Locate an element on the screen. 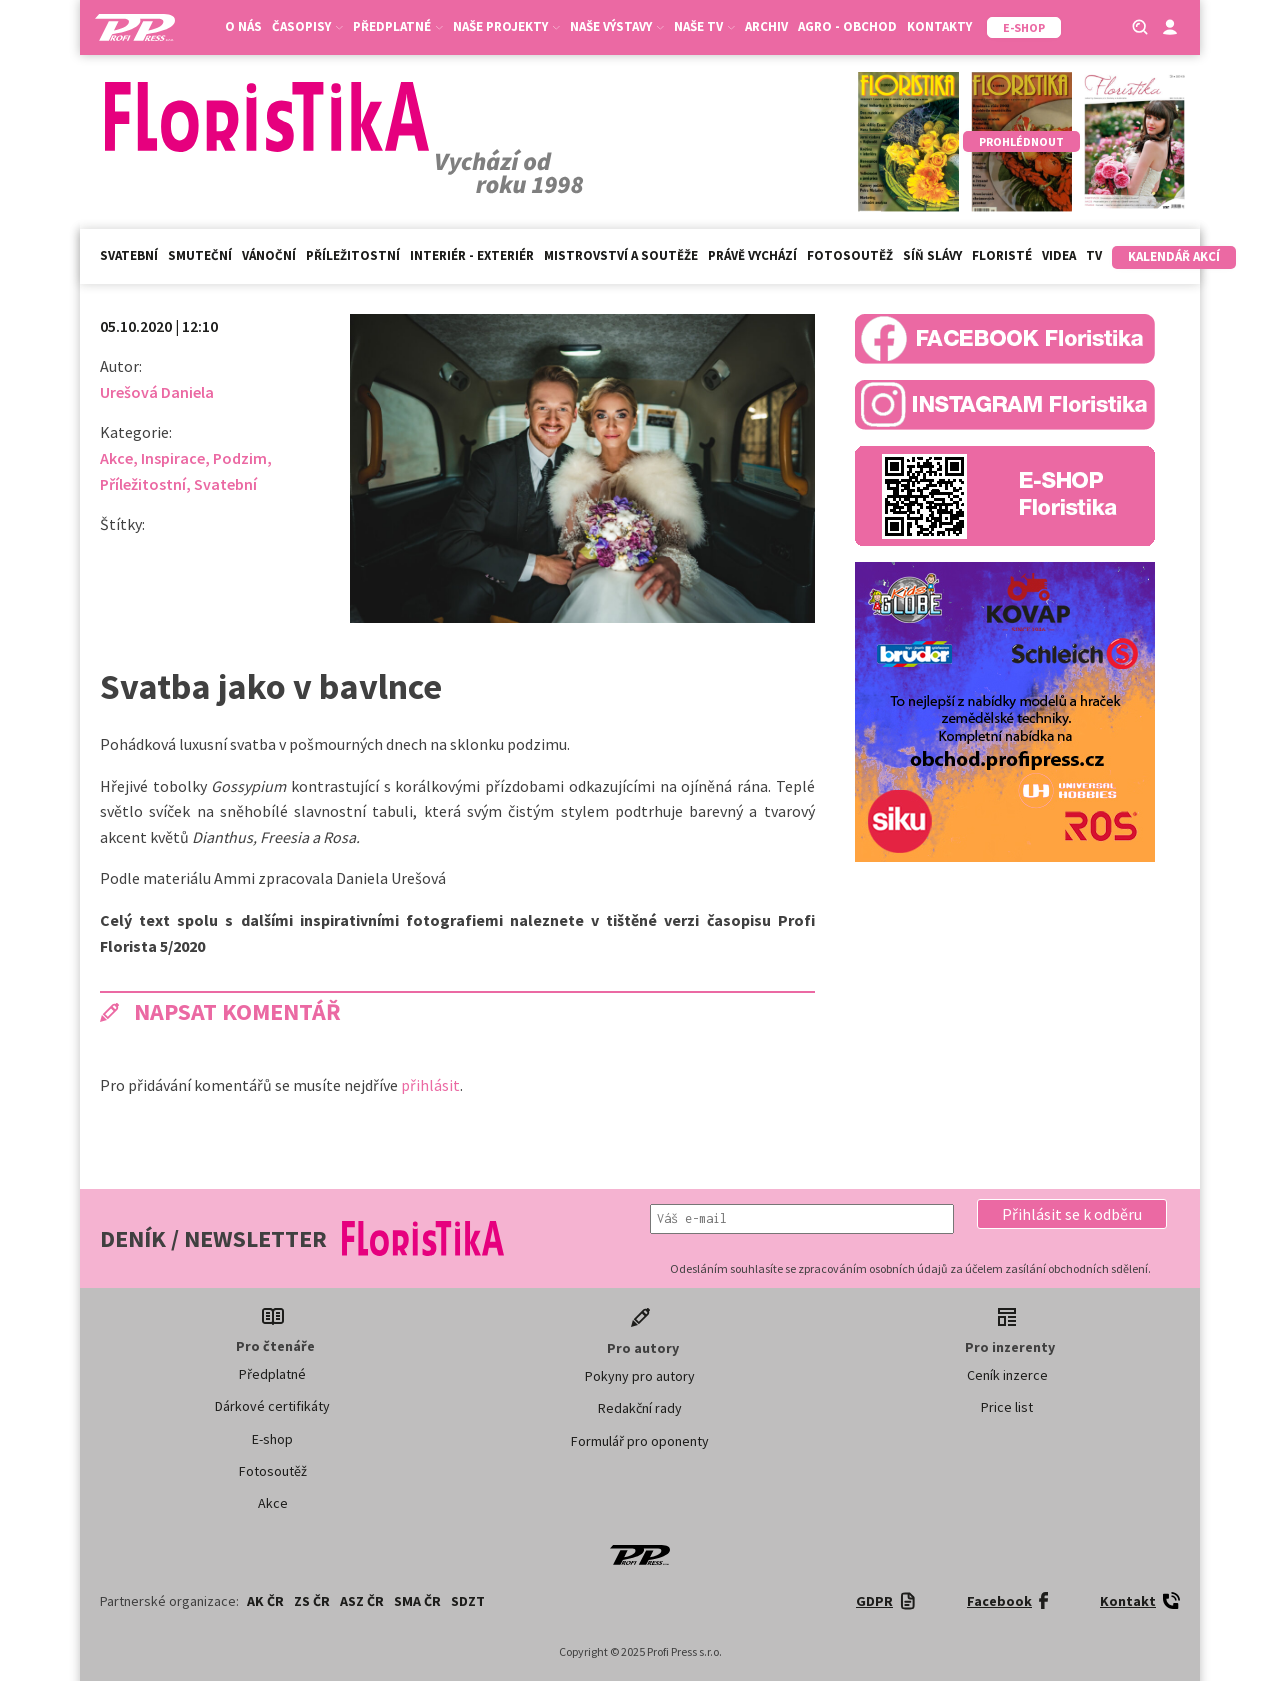 This screenshot has height=1681, width=1280. AK ČR is located at coordinates (265, 1601).